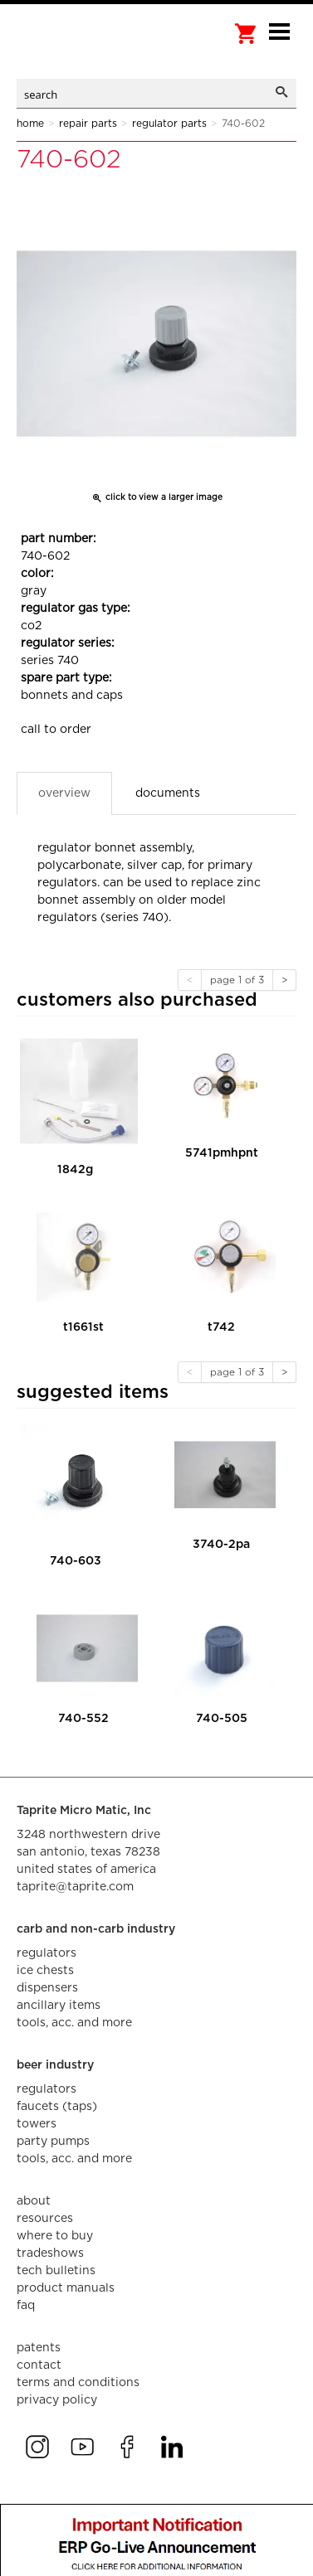  I want to click on party pumps, so click(53, 2141).